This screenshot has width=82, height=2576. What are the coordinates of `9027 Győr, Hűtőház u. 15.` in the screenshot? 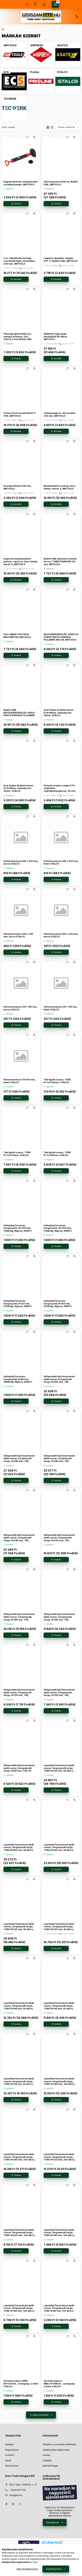 It's located at (23, 2484).